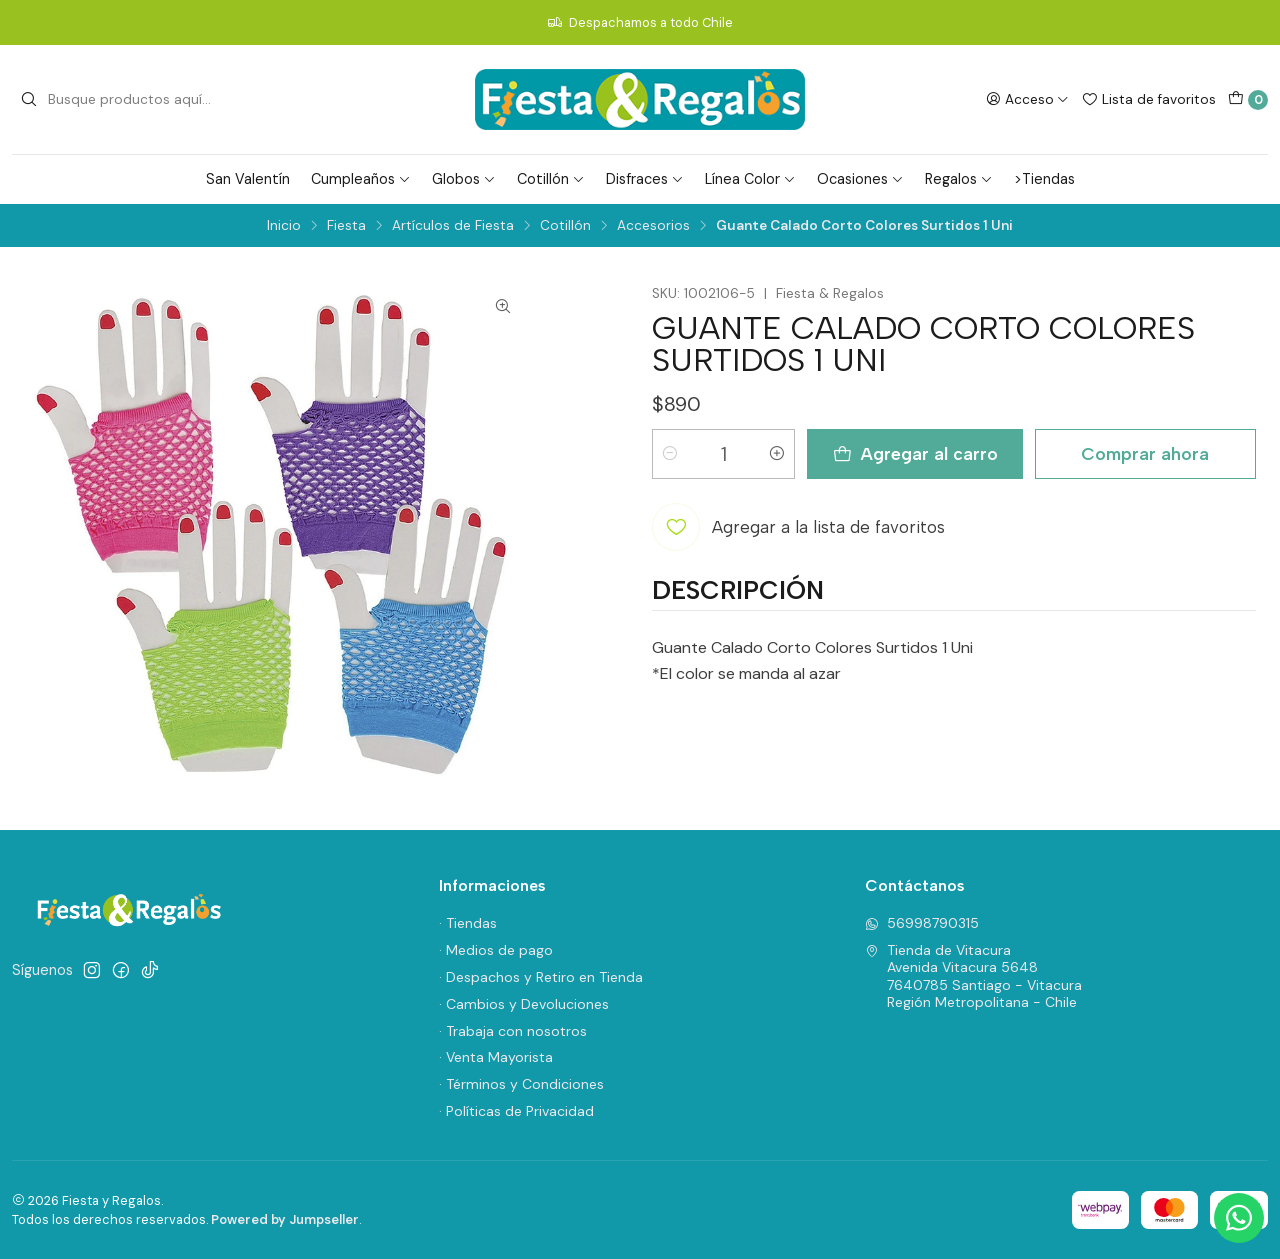 This screenshot has width=1280, height=1259. I want to click on · Cambios y Devoluciones, so click(524, 1004).